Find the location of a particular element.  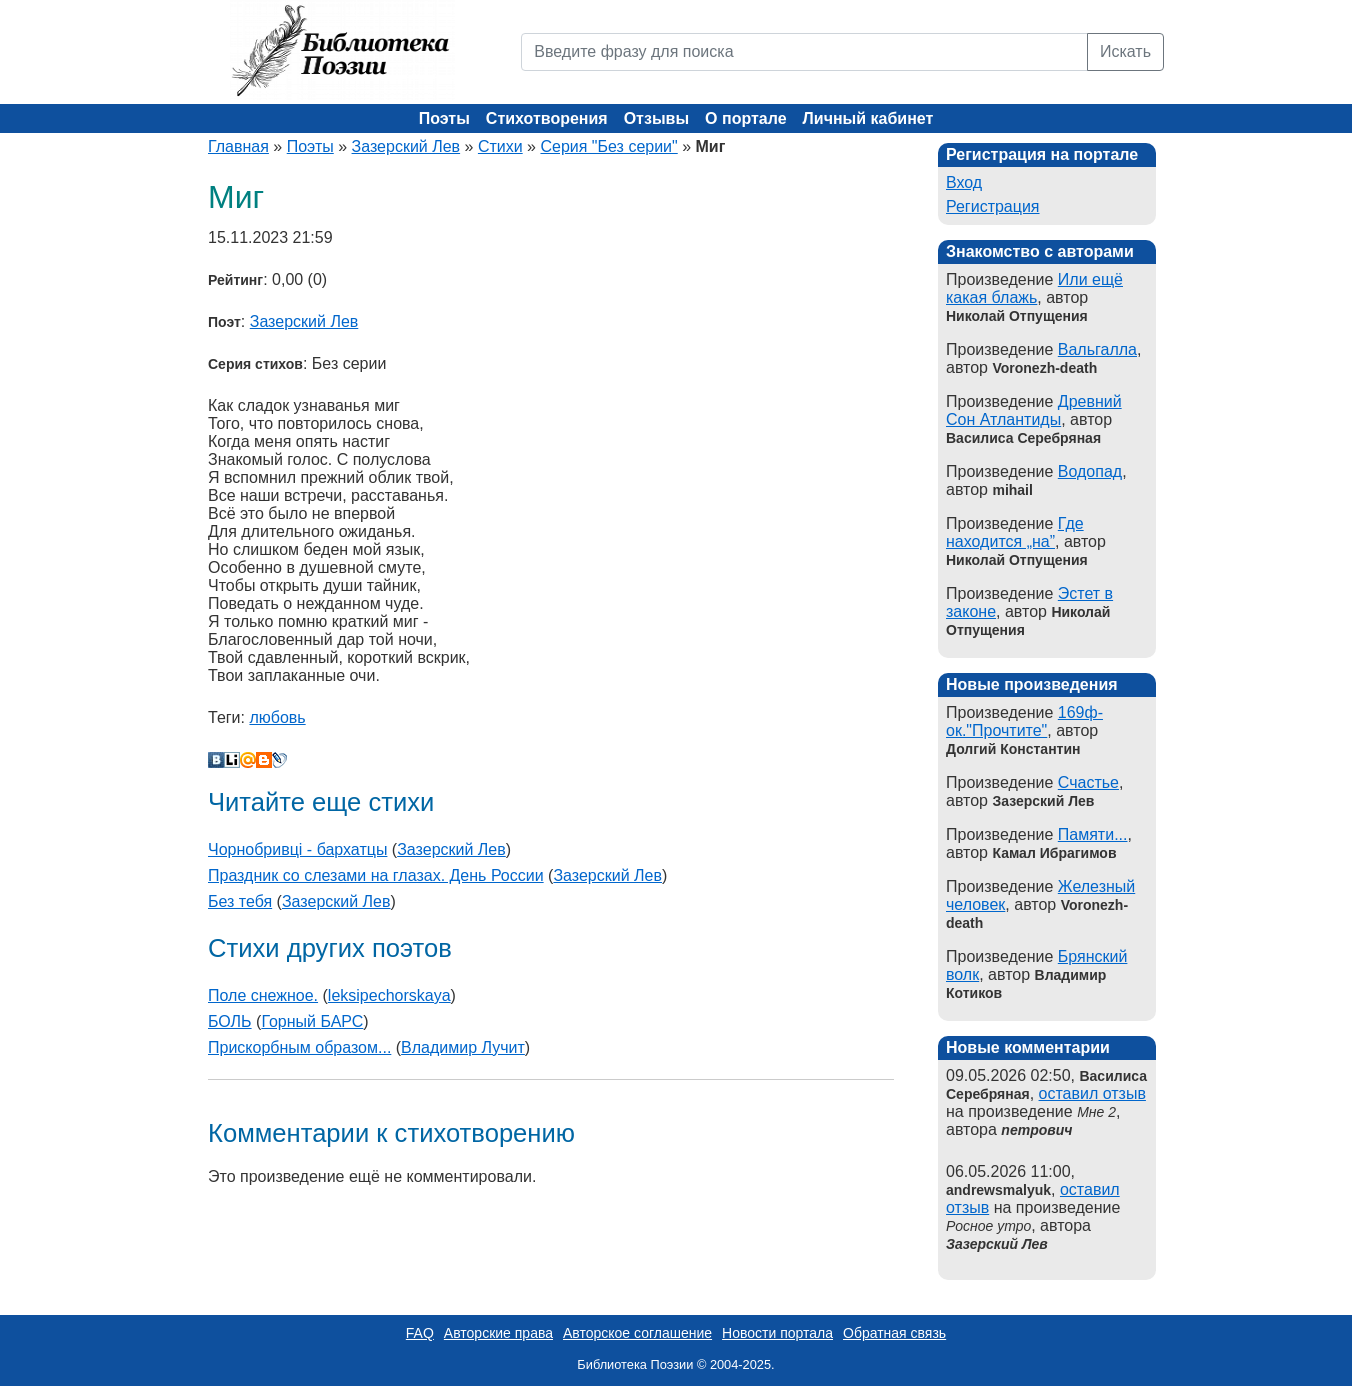

Личный кабинет is located at coordinates (868, 118).